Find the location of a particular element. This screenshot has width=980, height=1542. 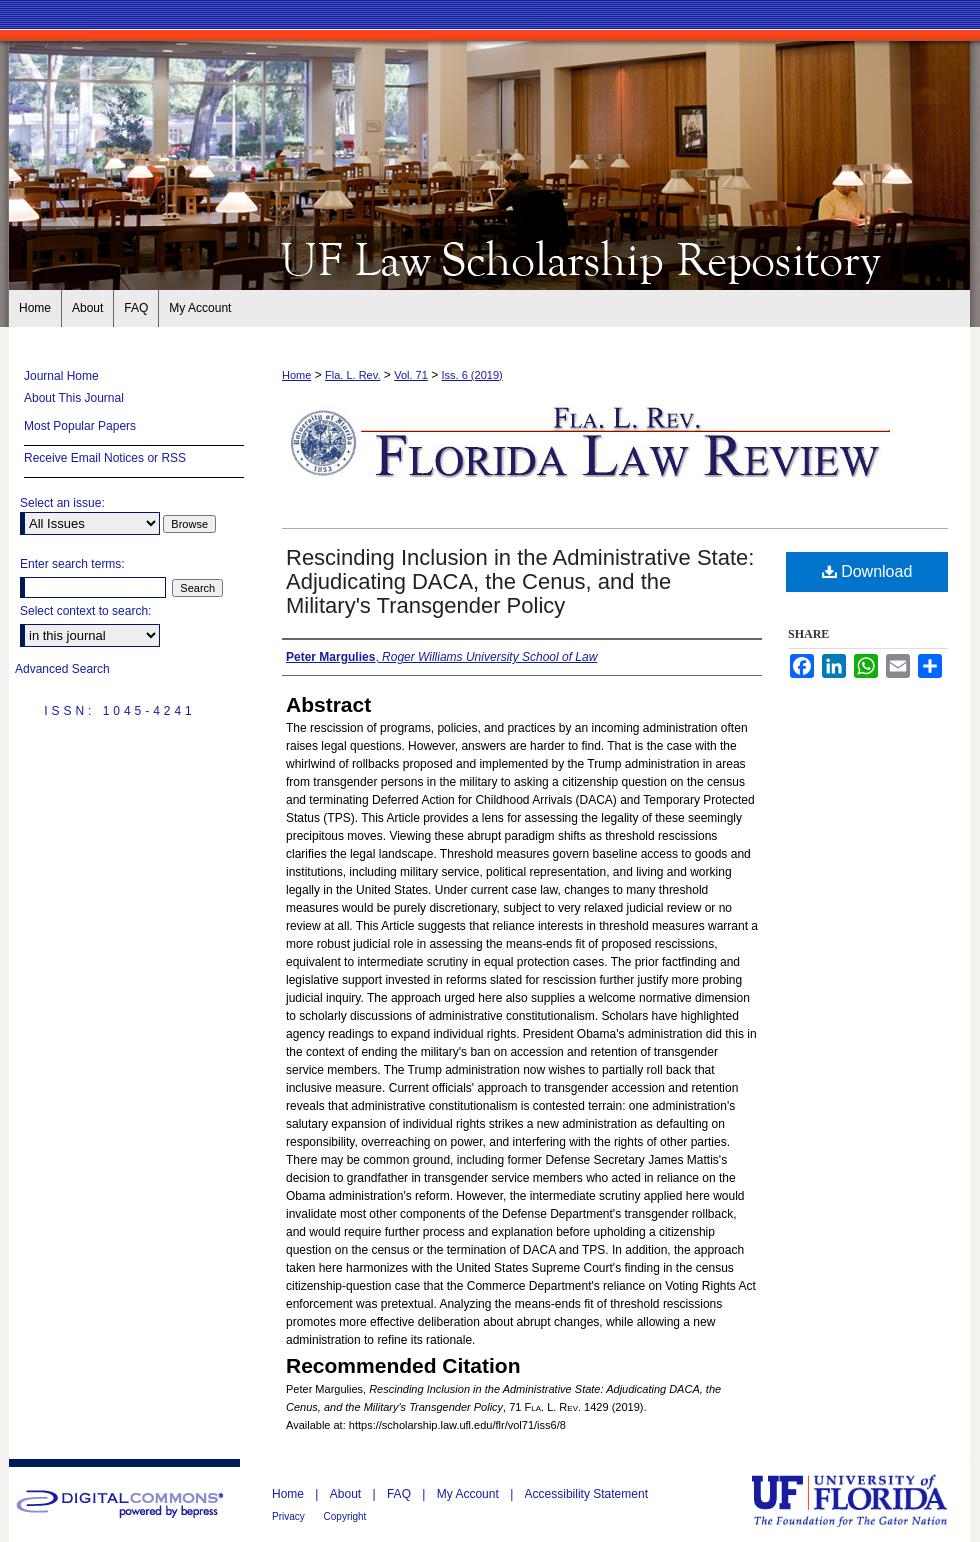

Accessibility Statement is located at coordinates (586, 1494).